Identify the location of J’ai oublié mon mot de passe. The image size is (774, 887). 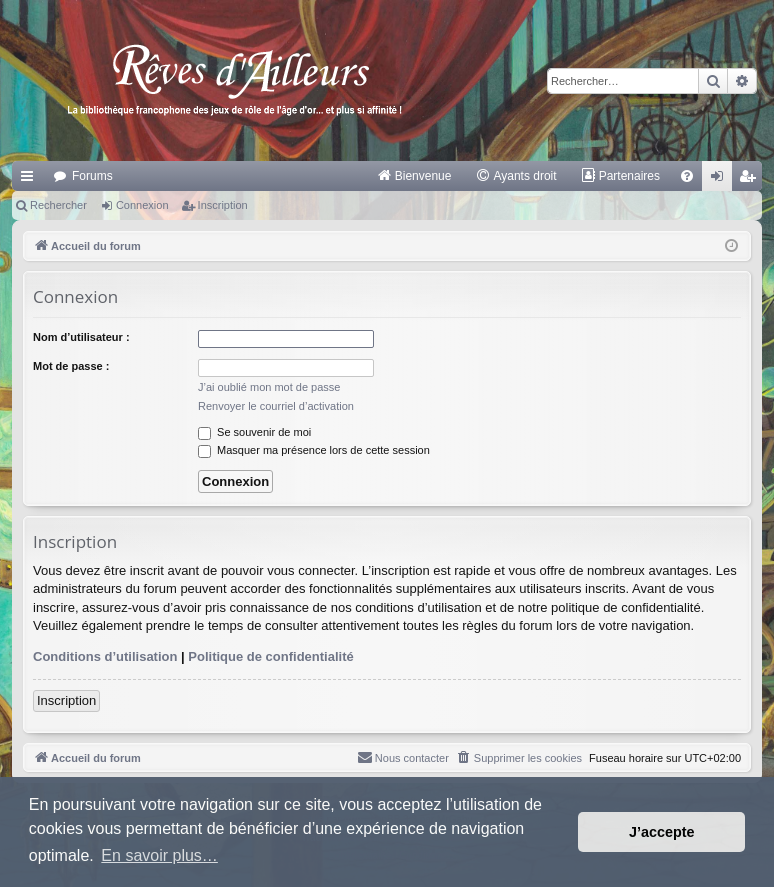
(269, 387).